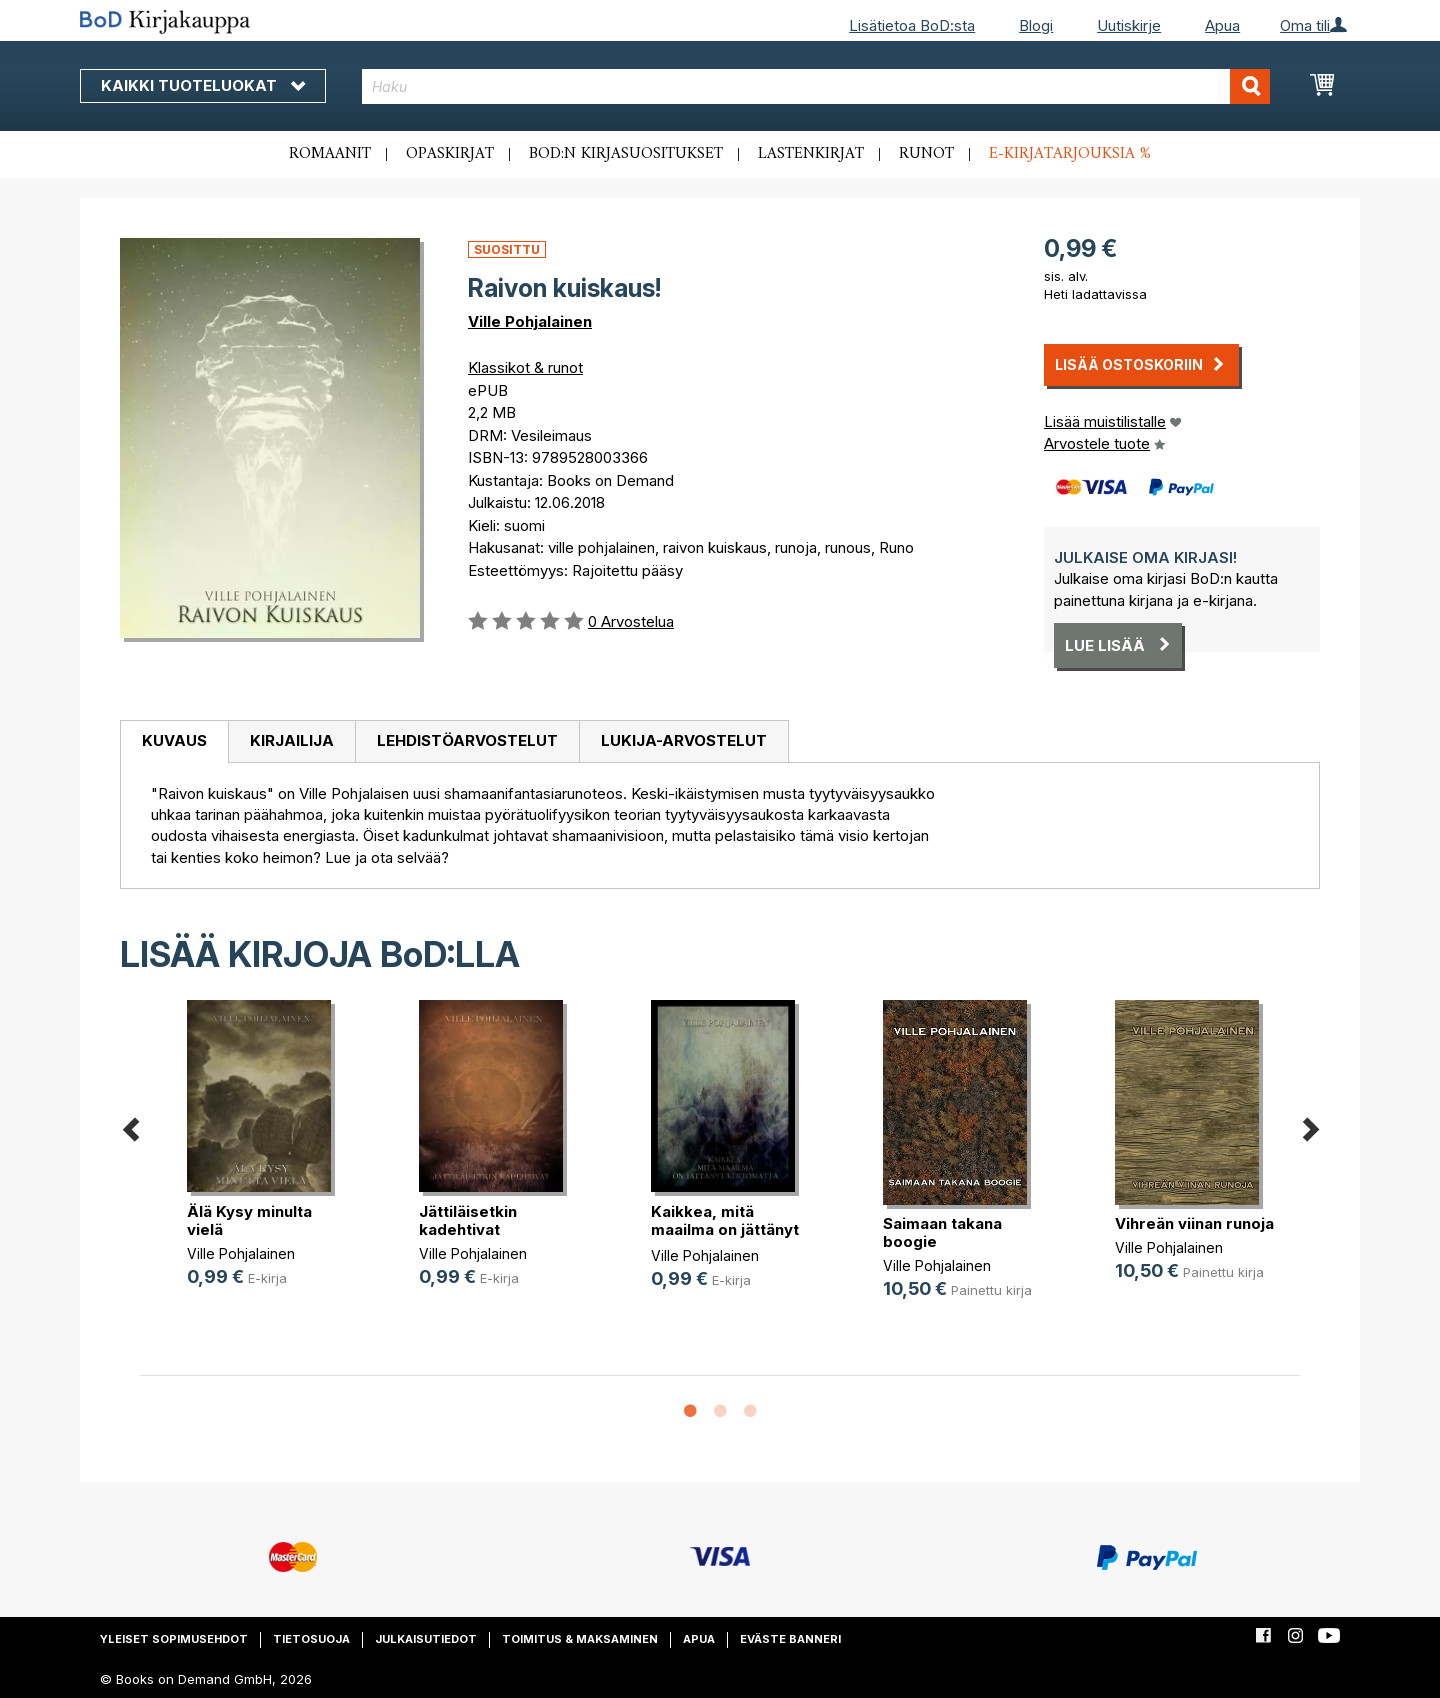 The height and width of the screenshot is (1698, 1440). Describe the element at coordinates (1036, 25) in the screenshot. I see `Blogi` at that location.